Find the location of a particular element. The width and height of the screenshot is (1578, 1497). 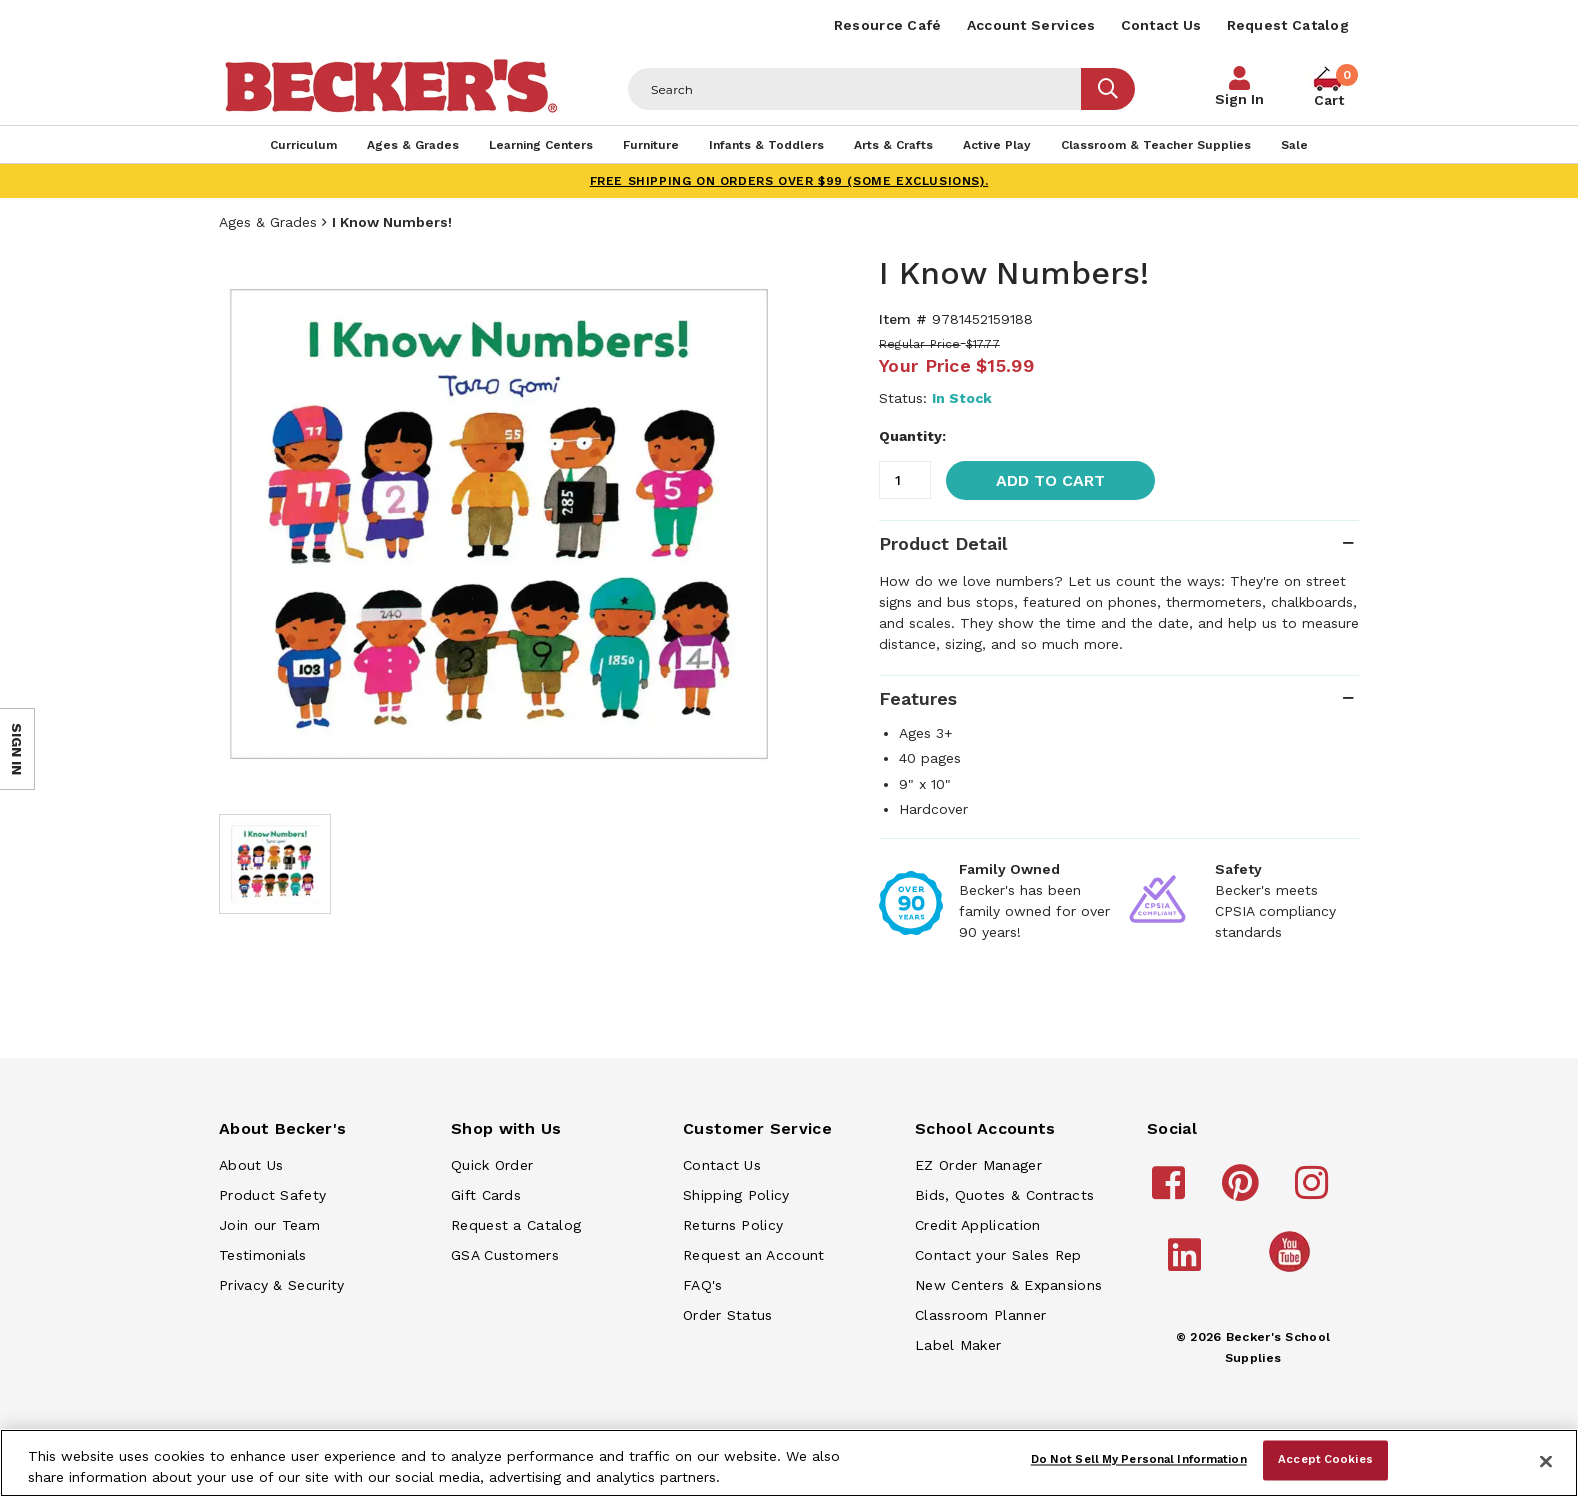

Order Status is located at coordinates (728, 1315).